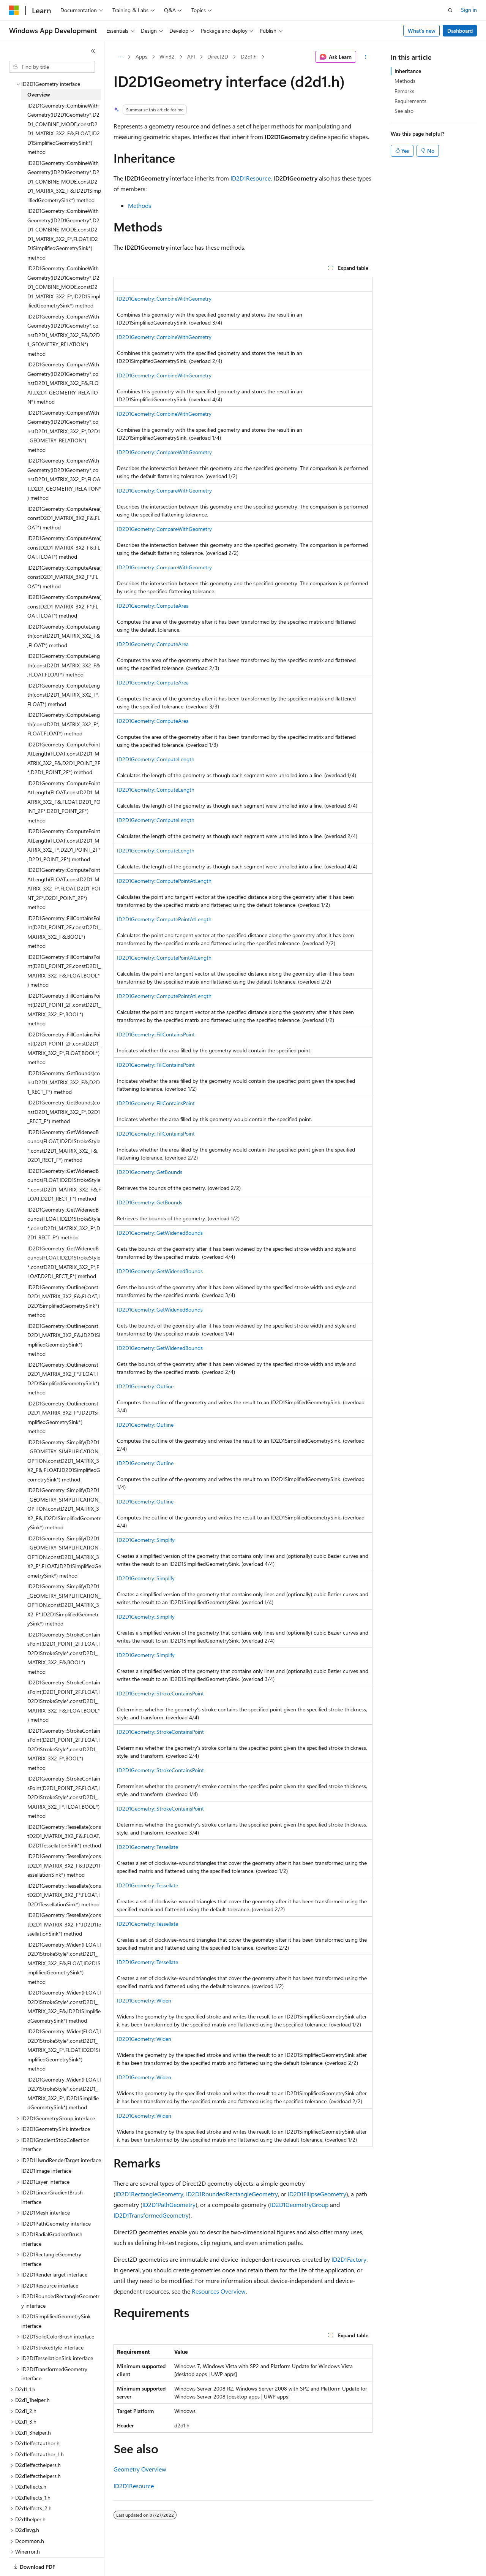 This screenshot has height=2576, width=486. I want to click on ID2D1Geometry::CompareWithGeometry(ID2D1Geometry*,constD2D1_MATRIX_3X2_F*,D2D1_GEOMETRY_RELATION*) method [treeitem], so click(63, 423).